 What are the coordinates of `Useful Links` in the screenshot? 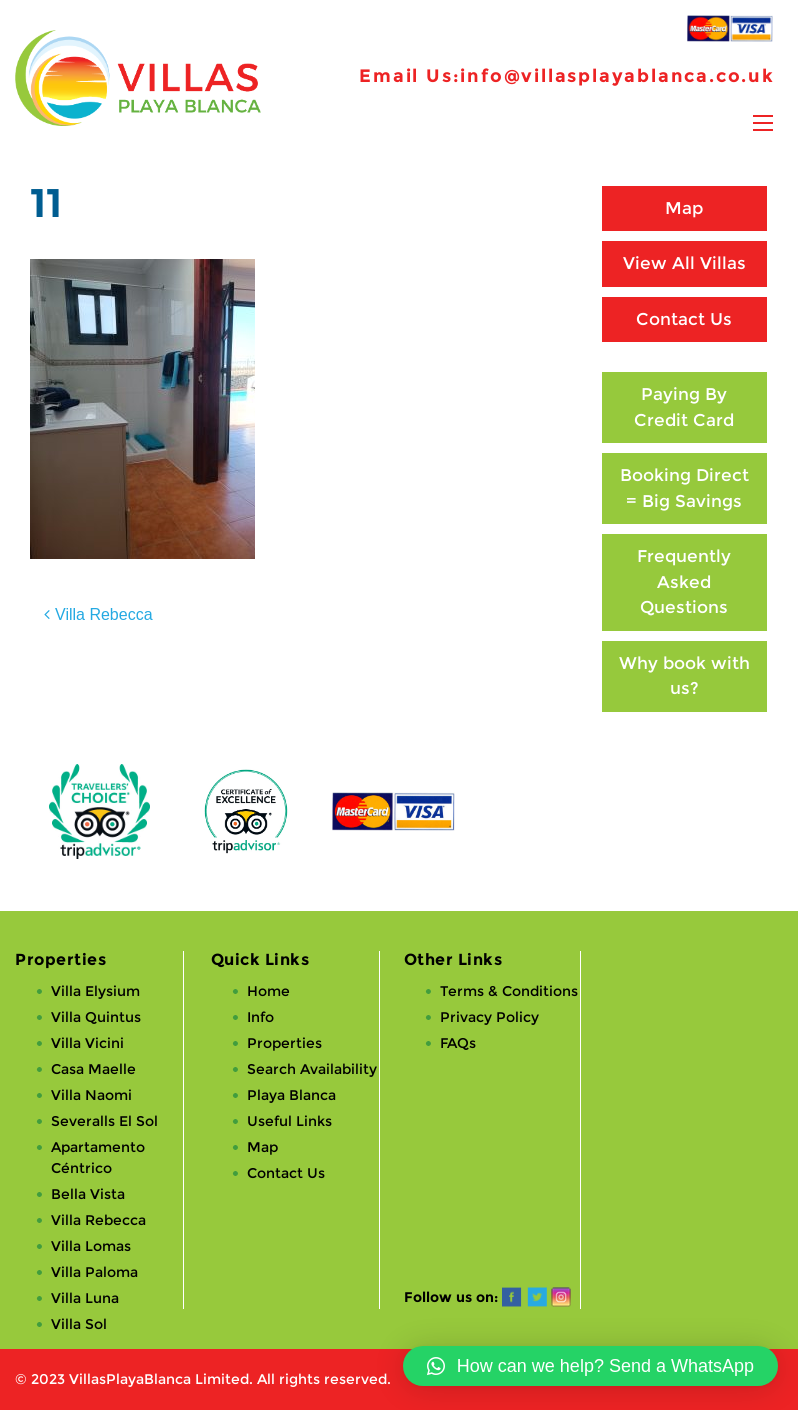 It's located at (289, 1121).